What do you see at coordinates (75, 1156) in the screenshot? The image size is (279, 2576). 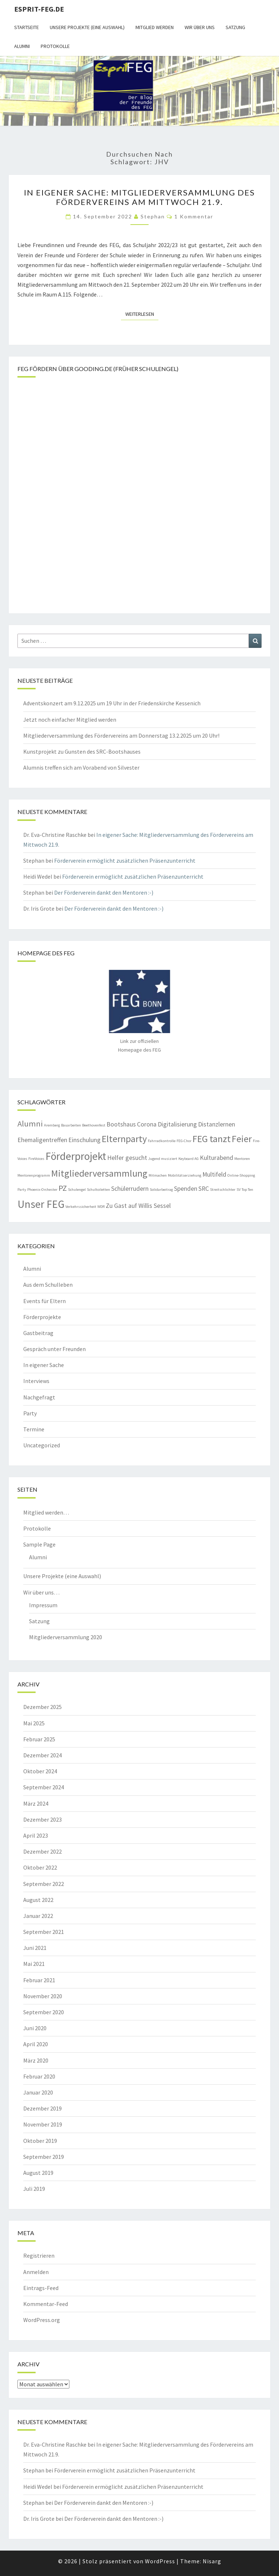 I see `Förderprojekt [Förderprojekt (5 Einträge)]` at bounding box center [75, 1156].